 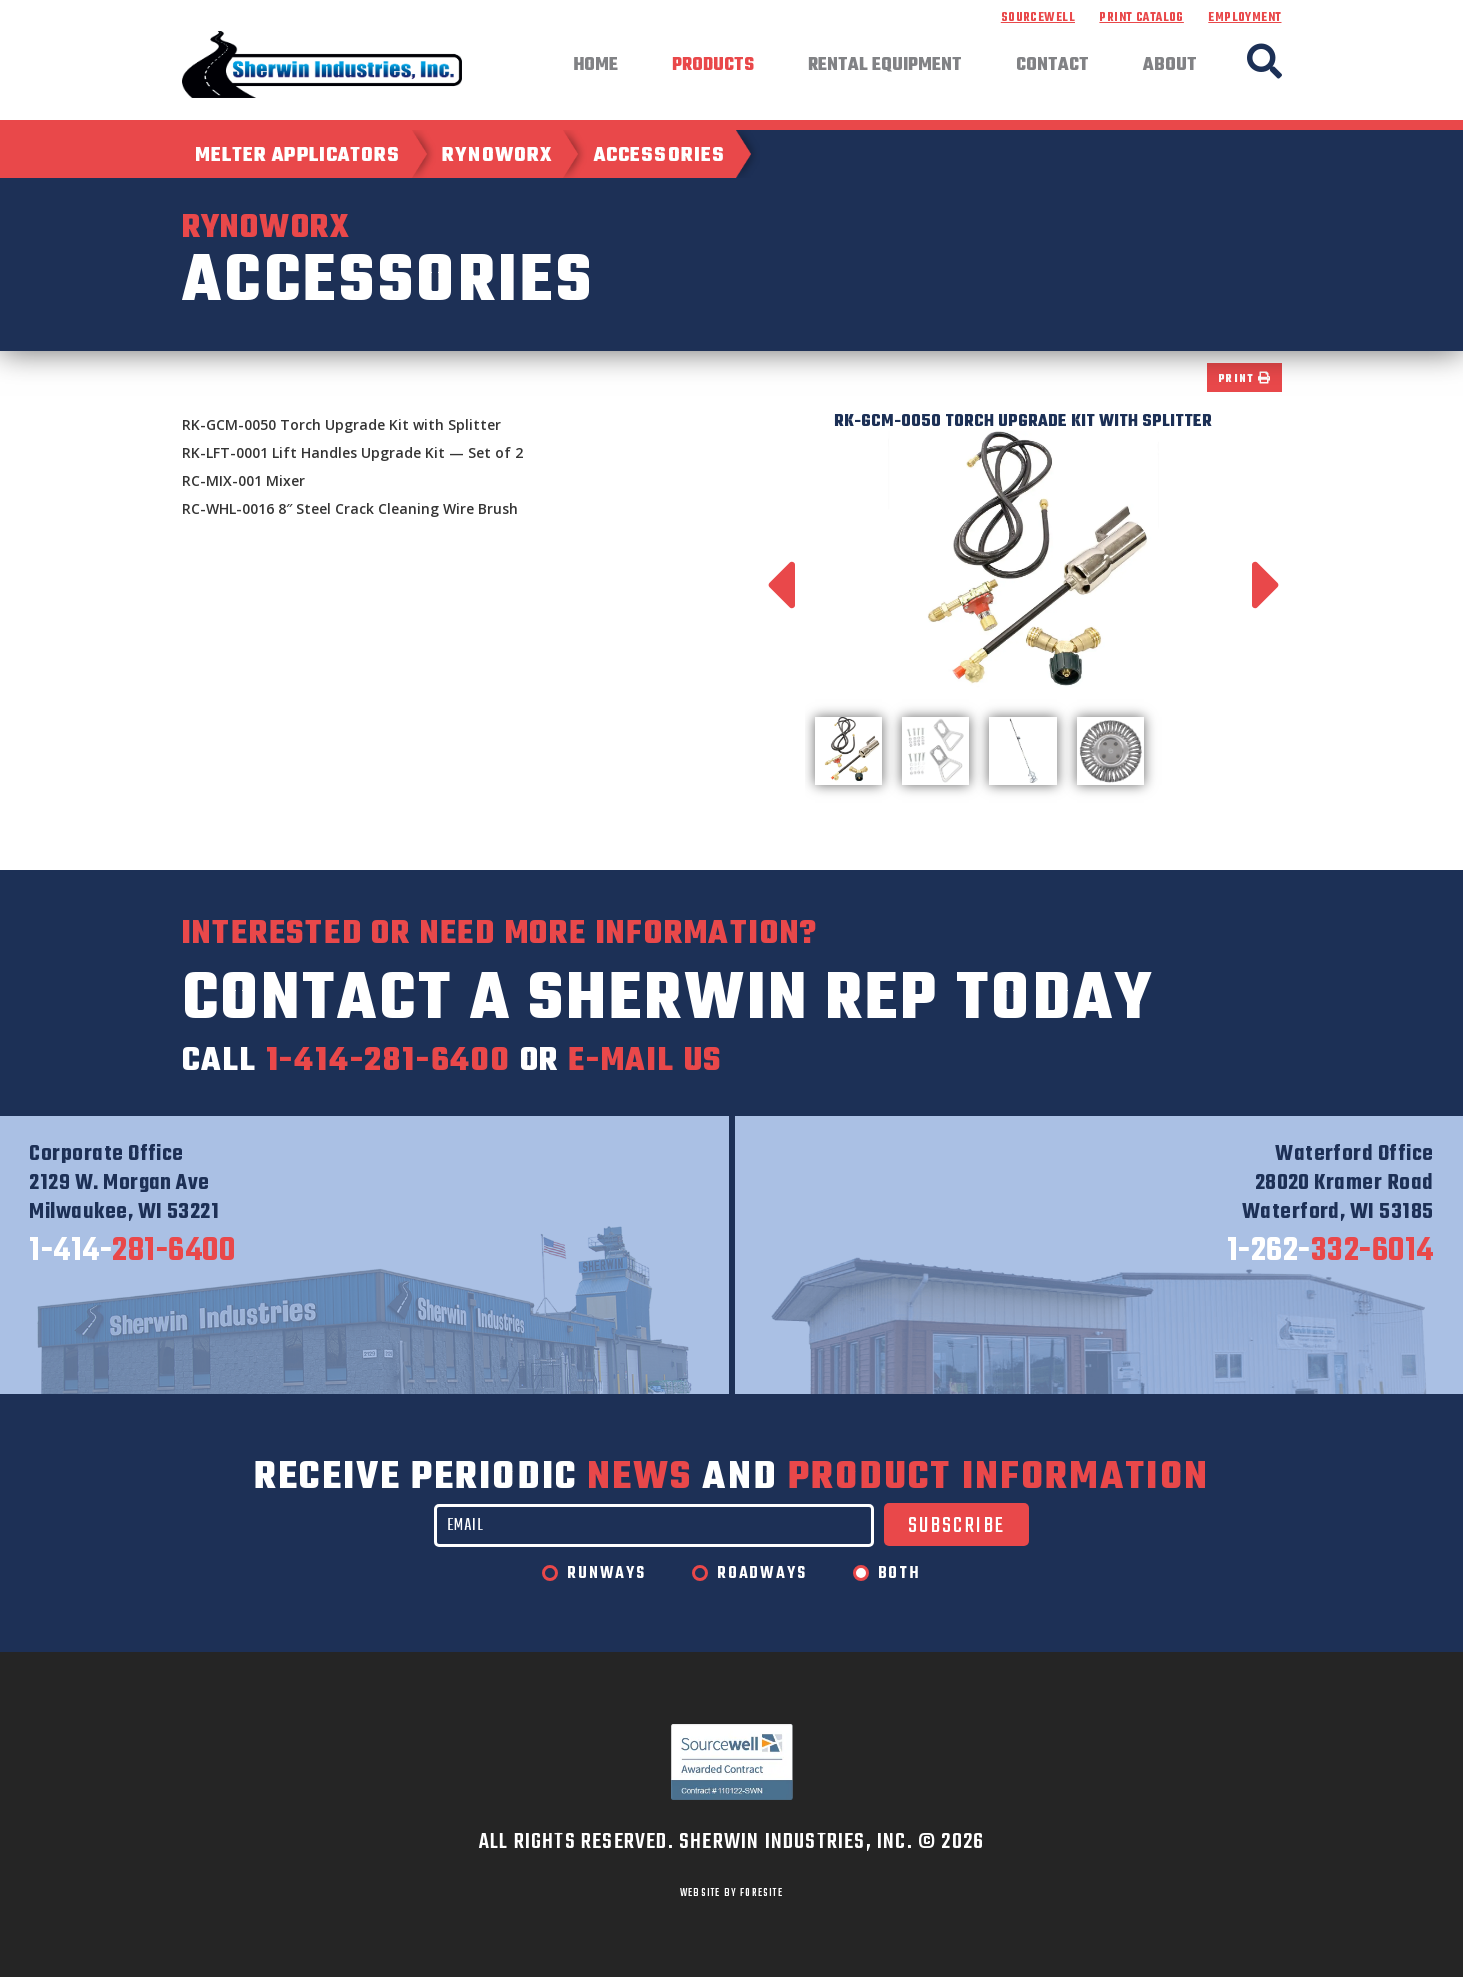 What do you see at coordinates (1141, 18) in the screenshot?
I see `Print Catalog` at bounding box center [1141, 18].